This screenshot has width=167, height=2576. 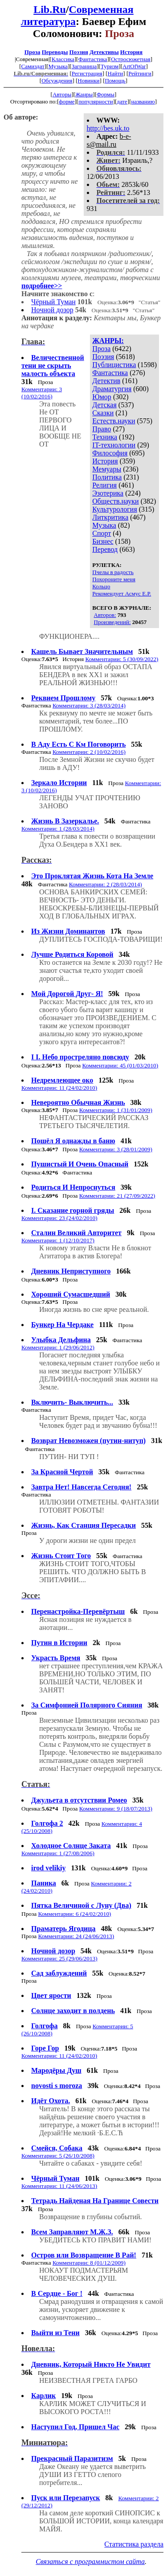 What do you see at coordinates (57, 1853) in the screenshot?
I see `Комментарии: 1 (27/08/2006)` at bounding box center [57, 1853].